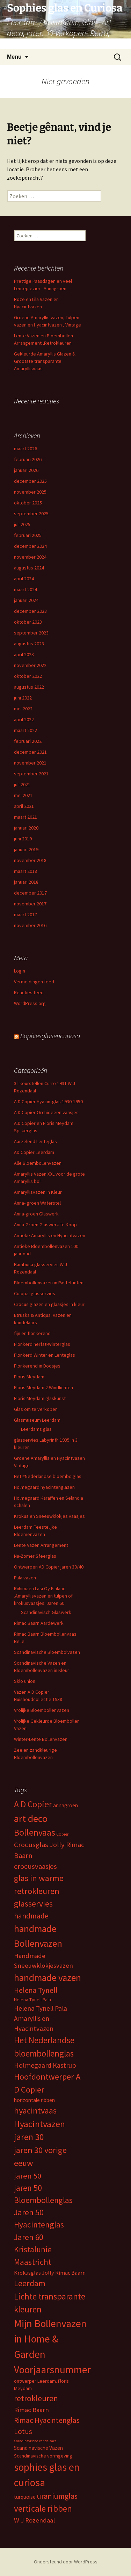 The image size is (131, 2576). Describe the element at coordinates (34, 2100) in the screenshot. I see `horizontale ribben [horizontale ribben (6 items)]` at that location.